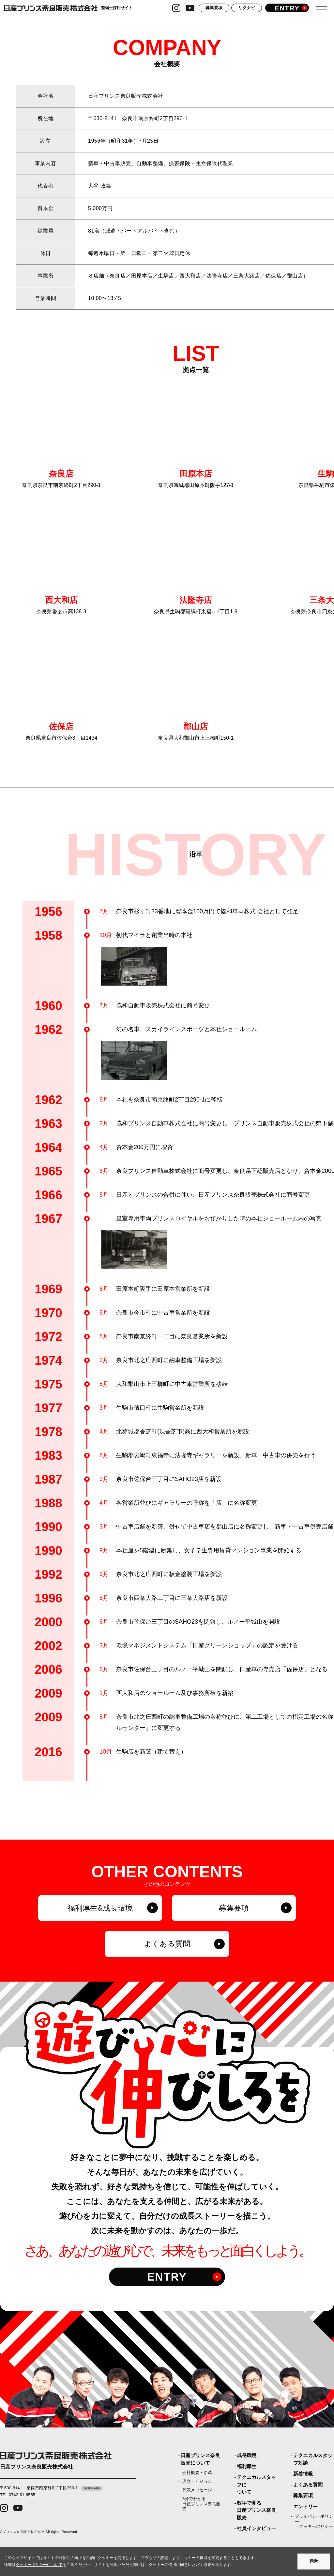 The image size is (334, 2576). I want to click on 理念・ビジョン, so click(197, 2481).